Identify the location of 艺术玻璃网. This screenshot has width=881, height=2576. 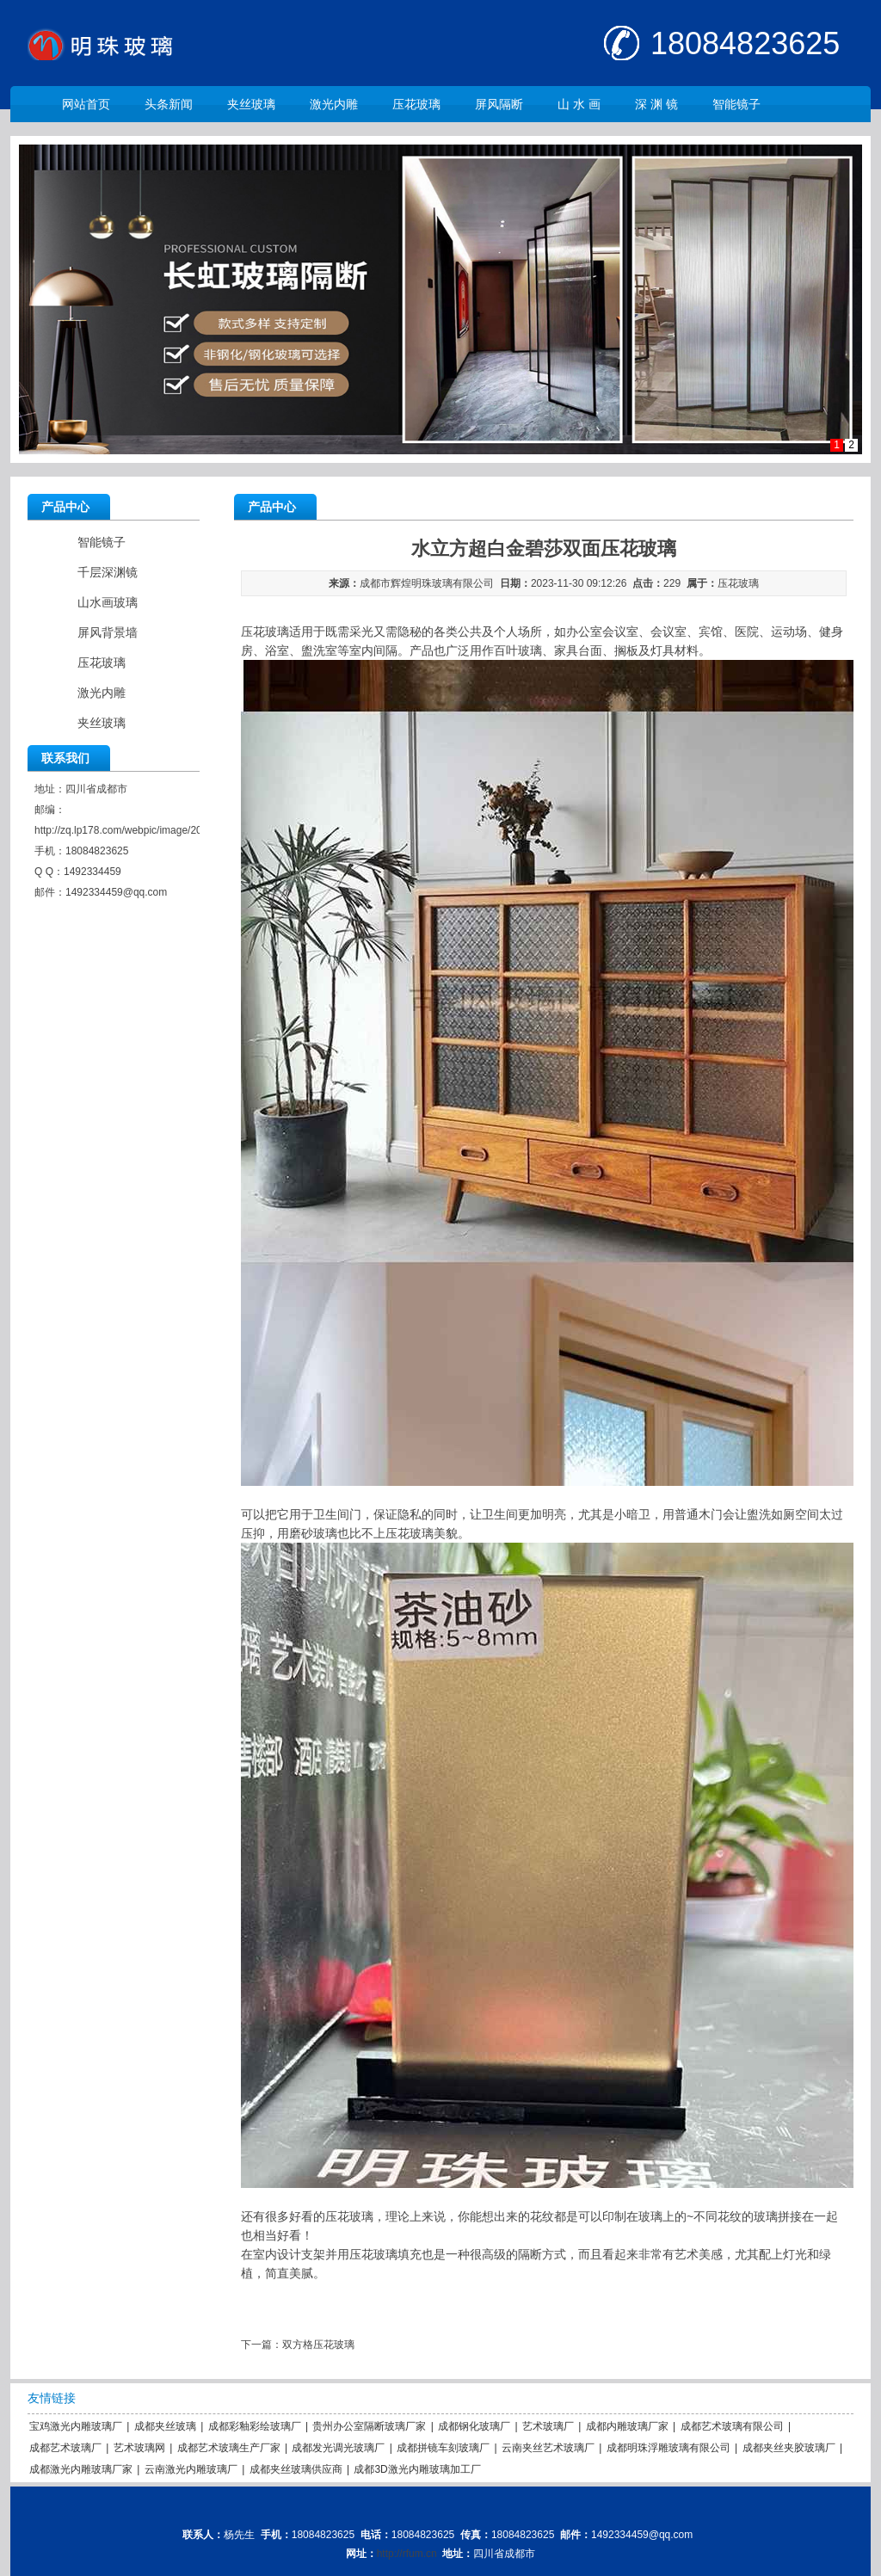
(139, 2448).